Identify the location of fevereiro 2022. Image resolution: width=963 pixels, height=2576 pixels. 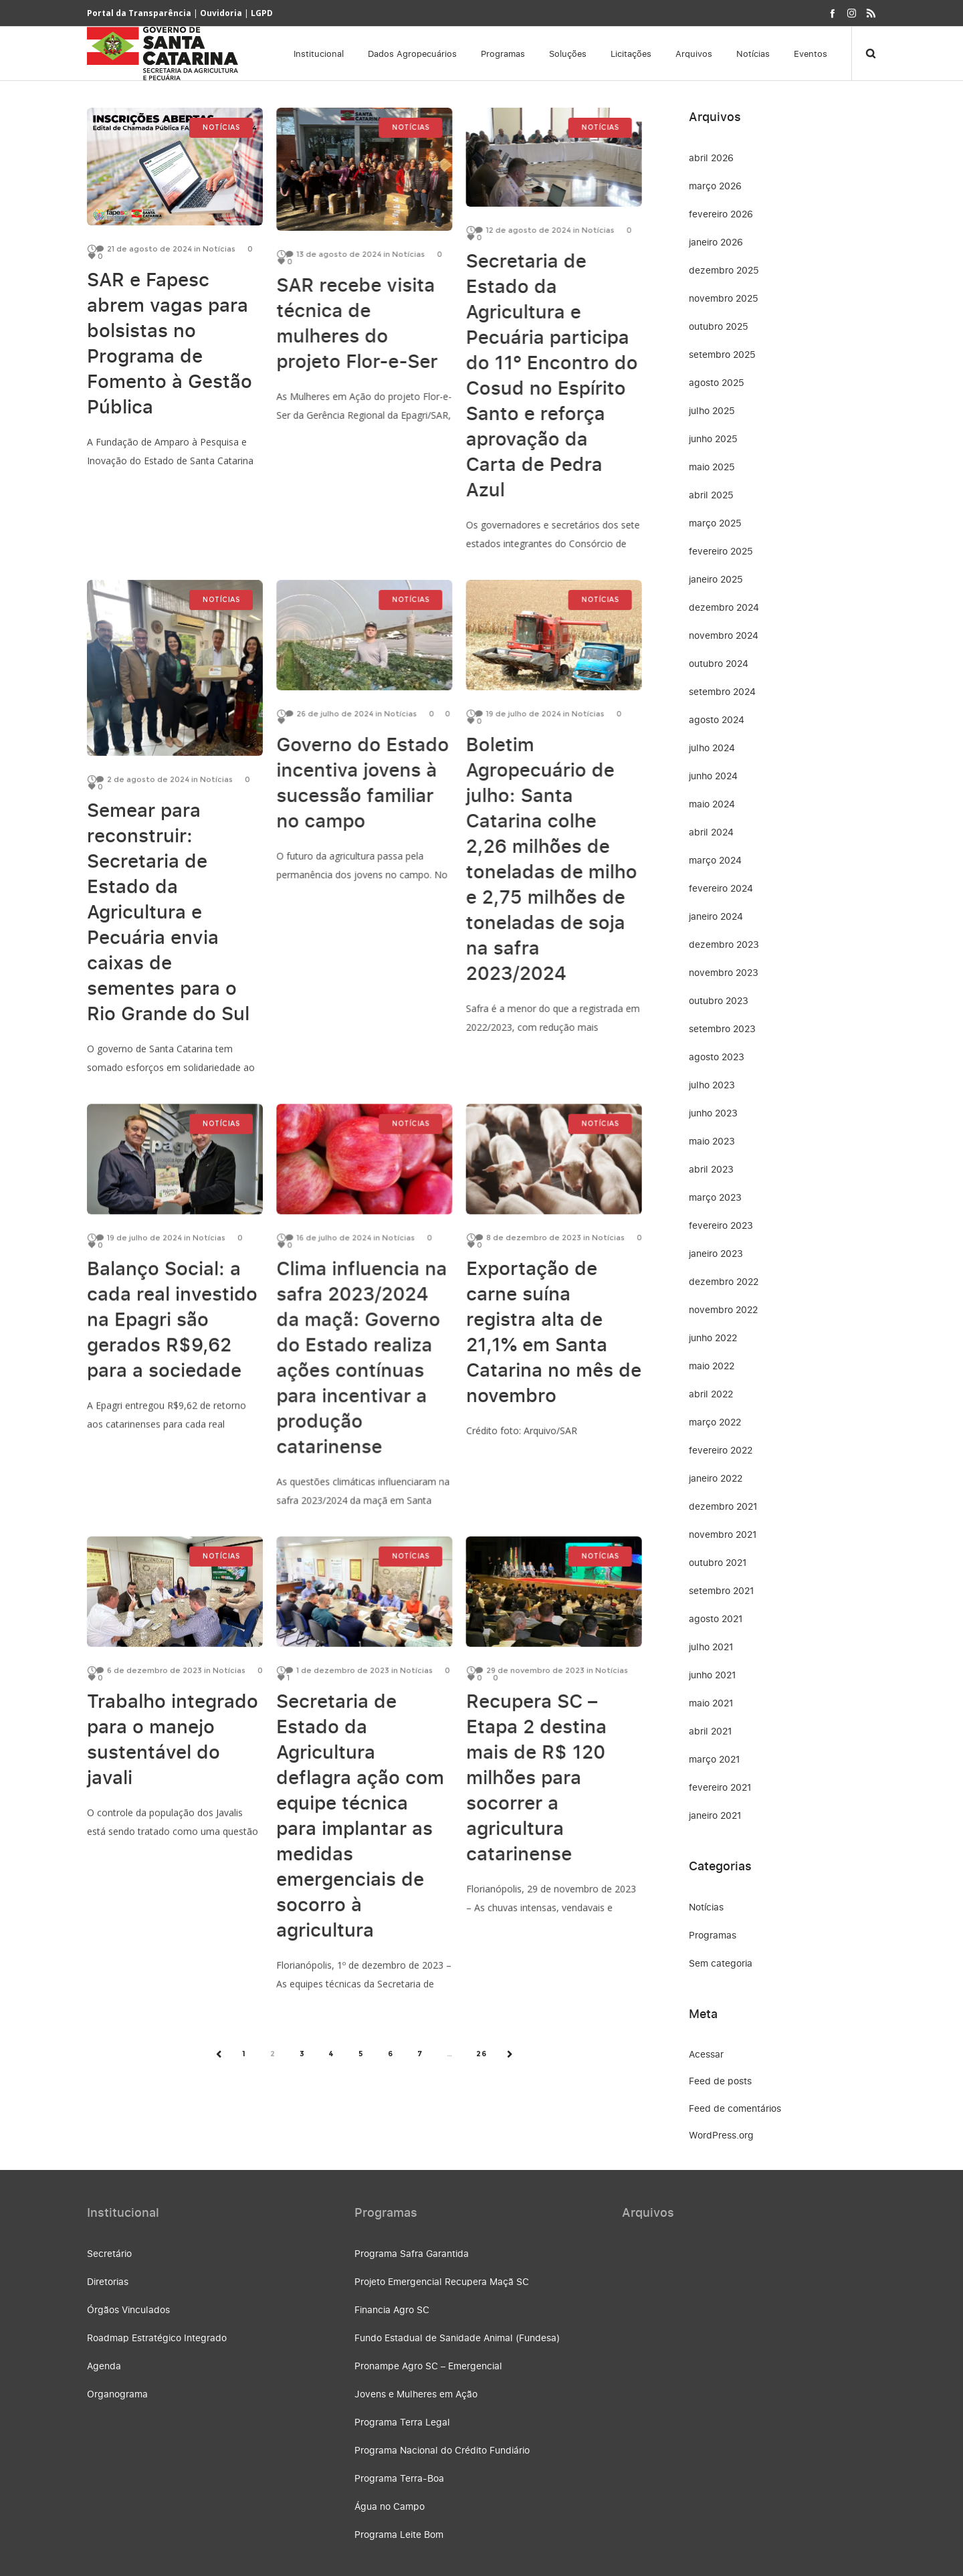
(720, 1450).